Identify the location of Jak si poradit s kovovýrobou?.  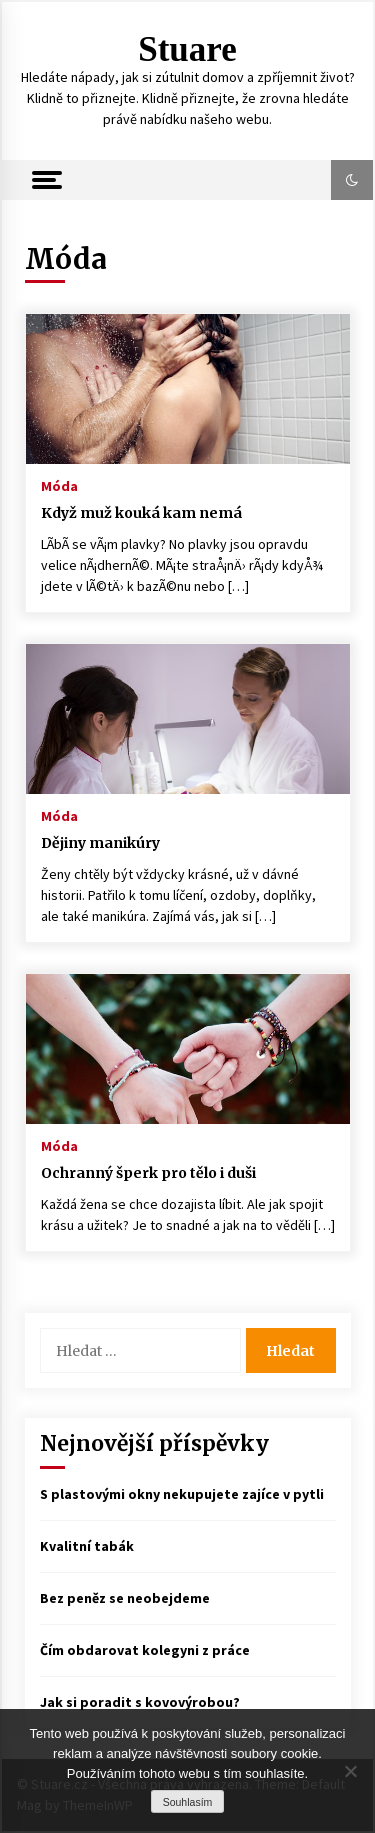
(140, 1702).